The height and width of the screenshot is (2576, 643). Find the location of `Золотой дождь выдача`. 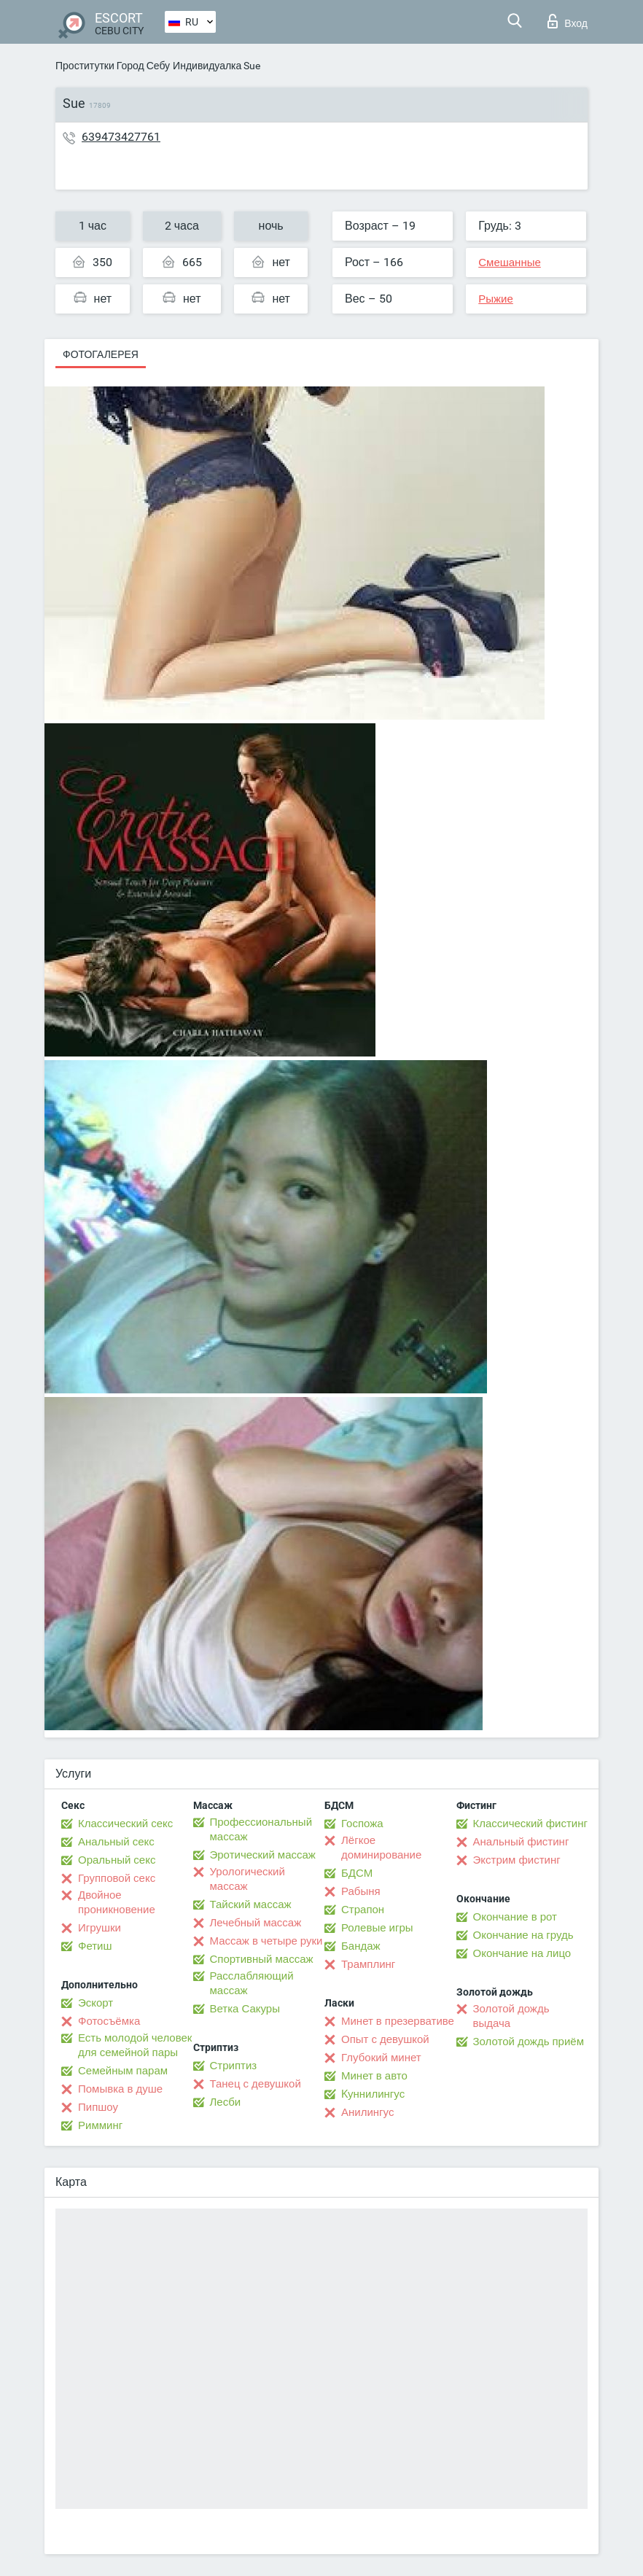

Золотой дождь выдача is located at coordinates (511, 2016).